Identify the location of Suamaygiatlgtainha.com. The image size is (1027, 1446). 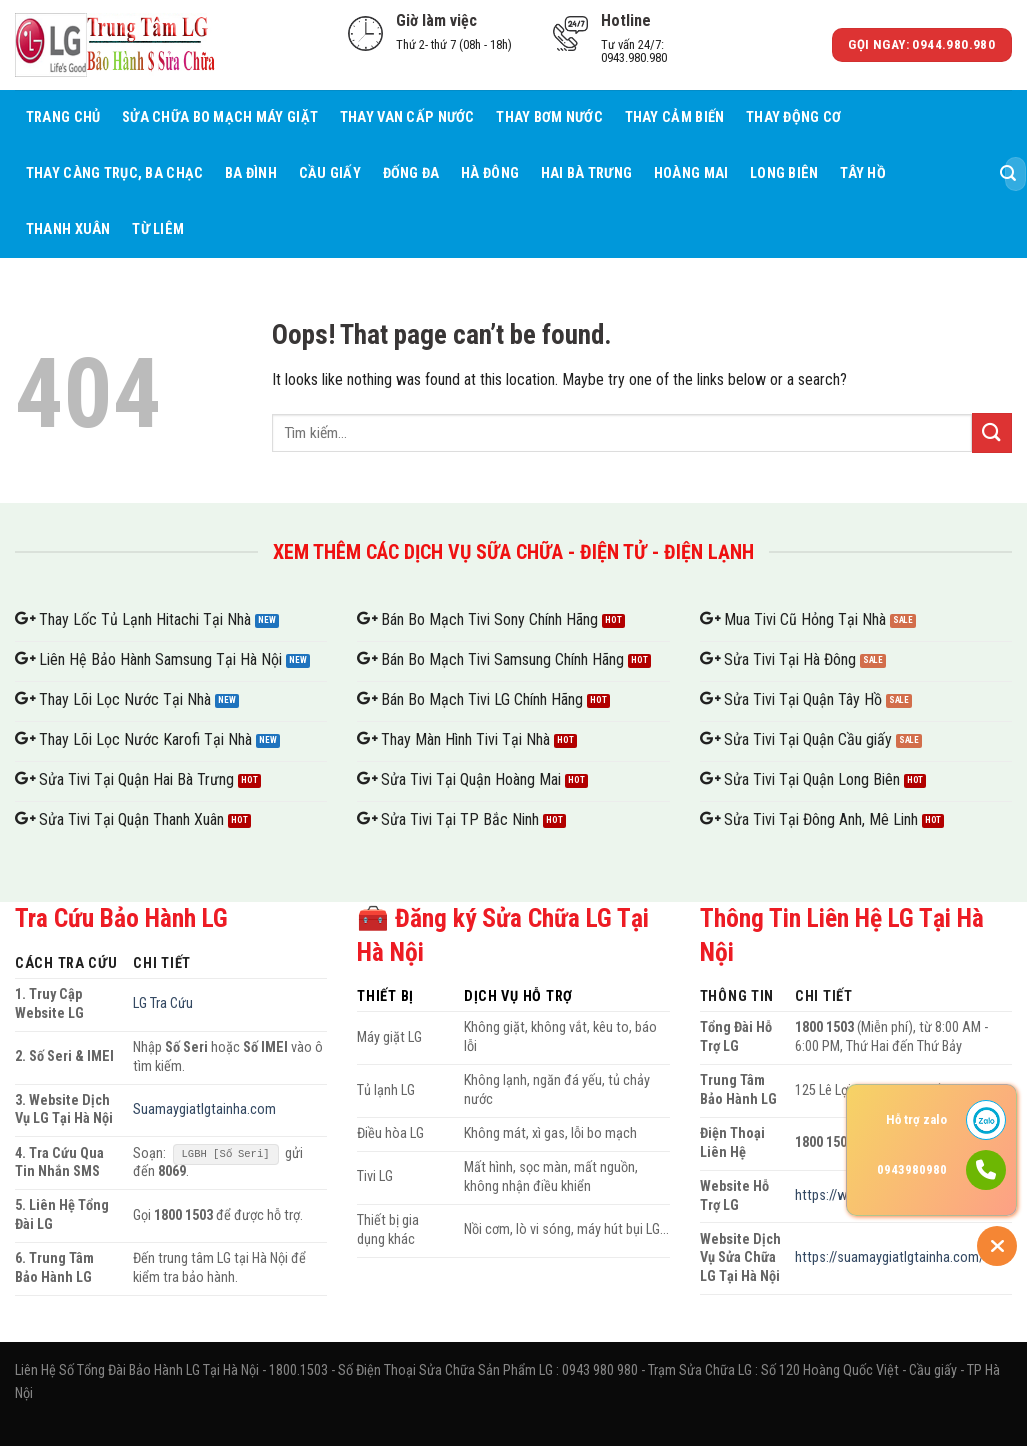
(204, 1109).